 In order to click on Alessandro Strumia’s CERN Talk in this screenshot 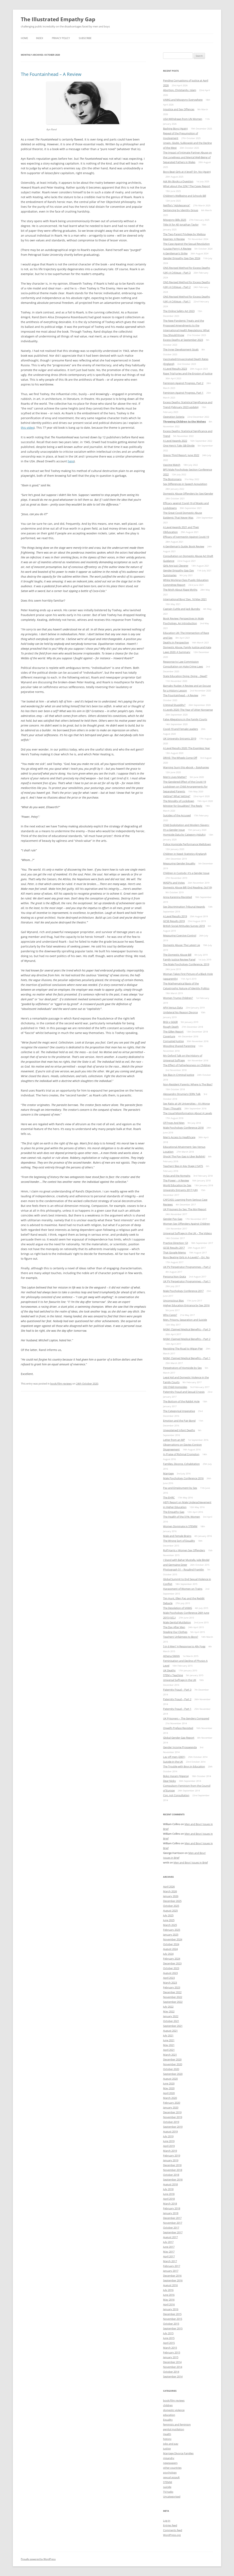, I will do `click(182, 1094)`.